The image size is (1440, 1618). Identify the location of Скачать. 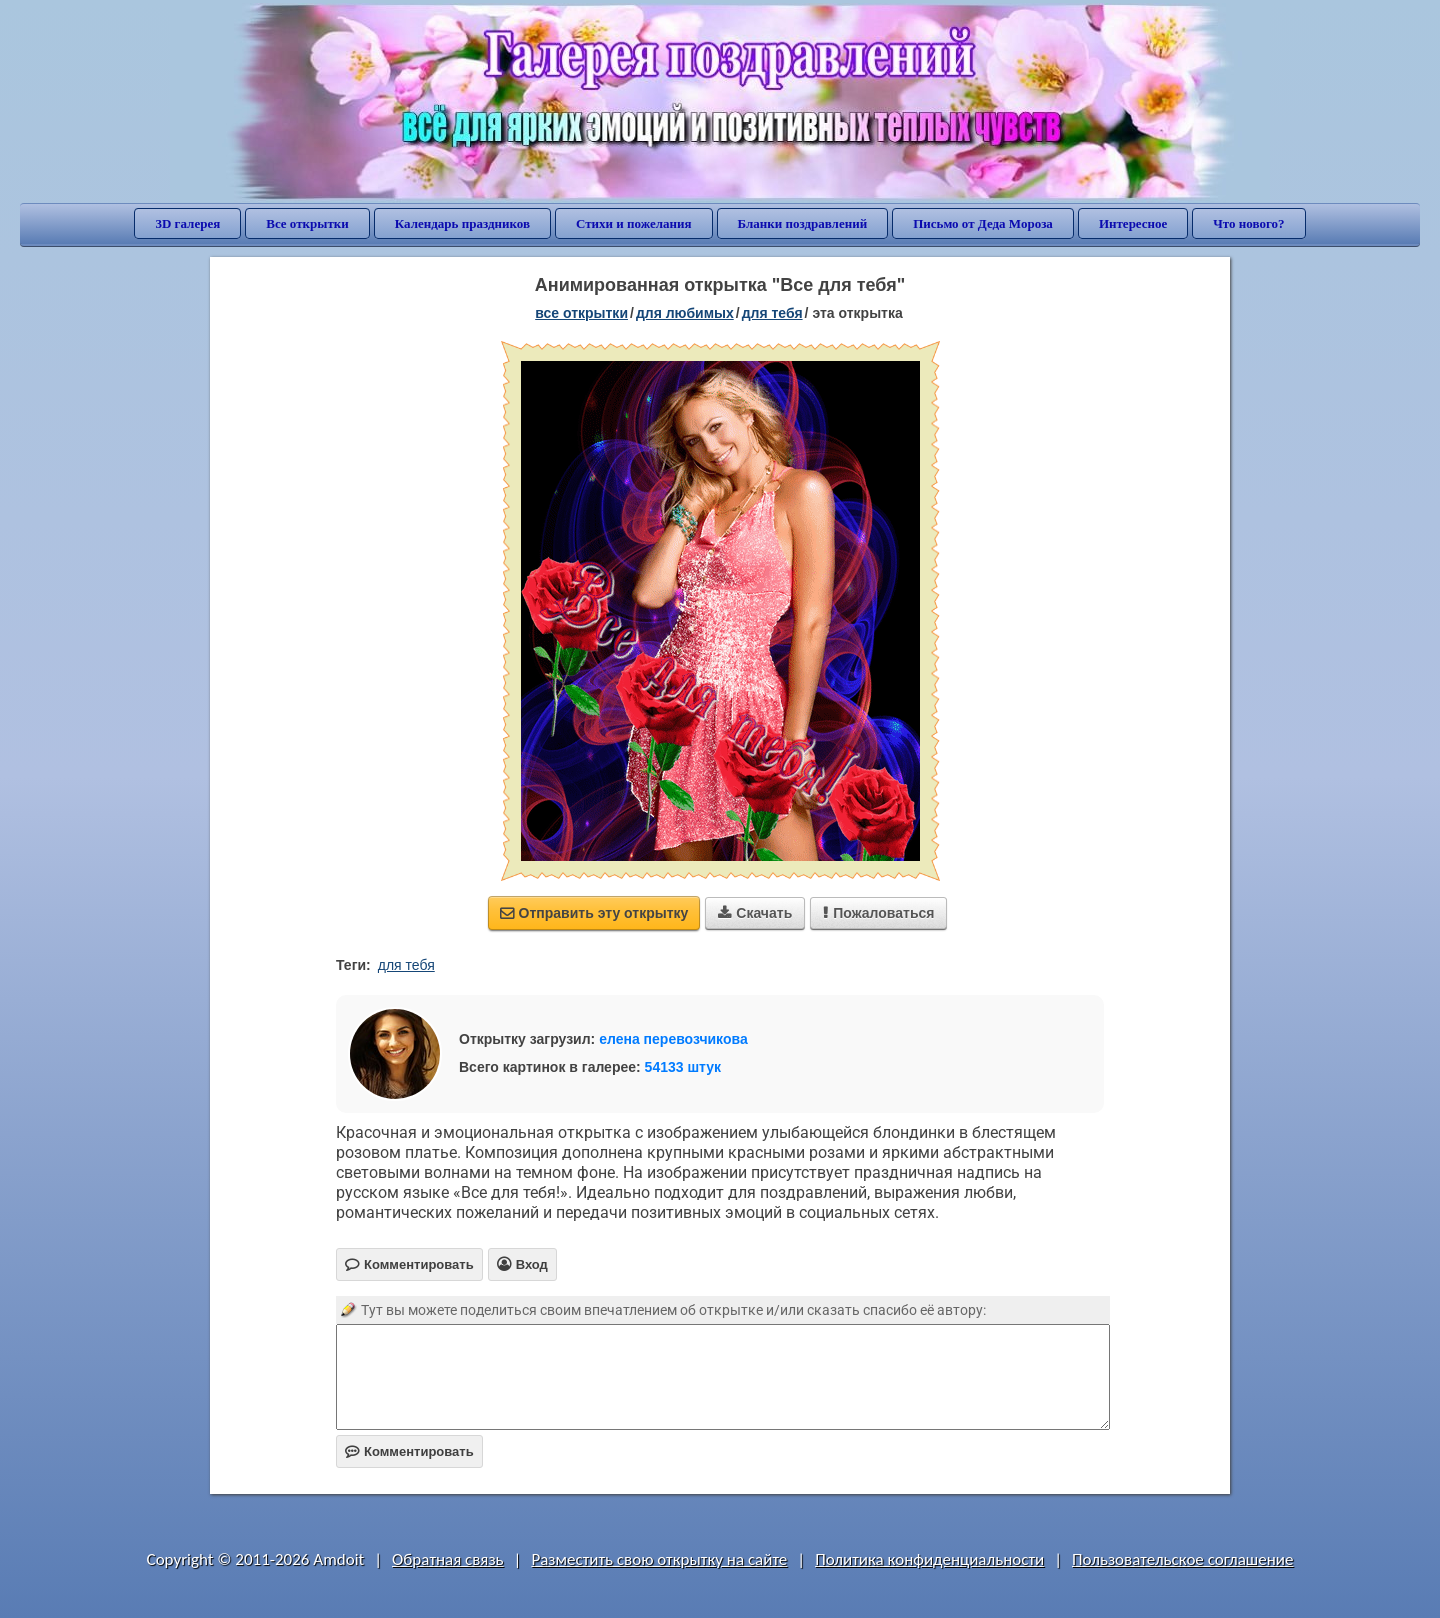
(755, 913).